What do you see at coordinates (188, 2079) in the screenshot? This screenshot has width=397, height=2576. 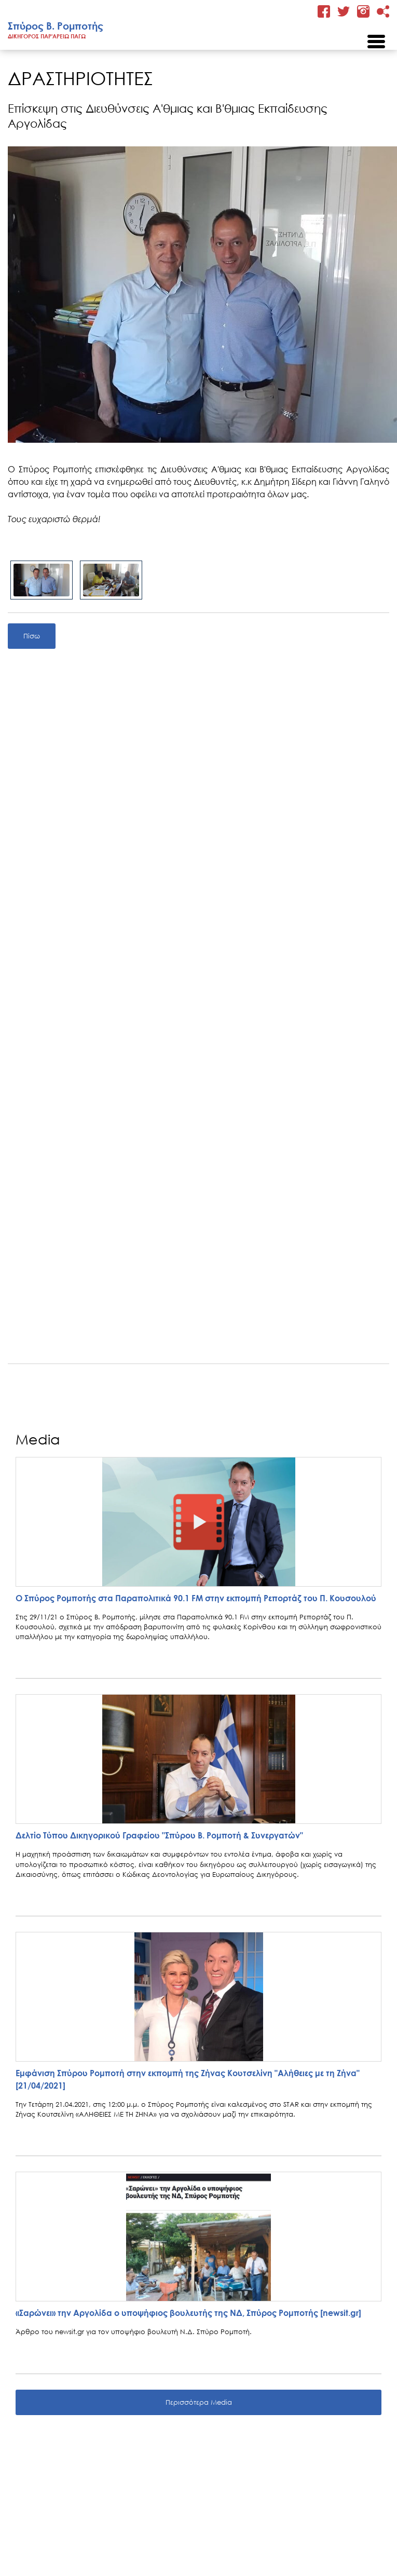 I see `Εμφάνιση Σπύρου Ρομποτή στην εκπομπή της Ζήνας Κουτσελίνη "Αλήθειες με τη Ζήνα" [21/04/2021]` at bounding box center [188, 2079].